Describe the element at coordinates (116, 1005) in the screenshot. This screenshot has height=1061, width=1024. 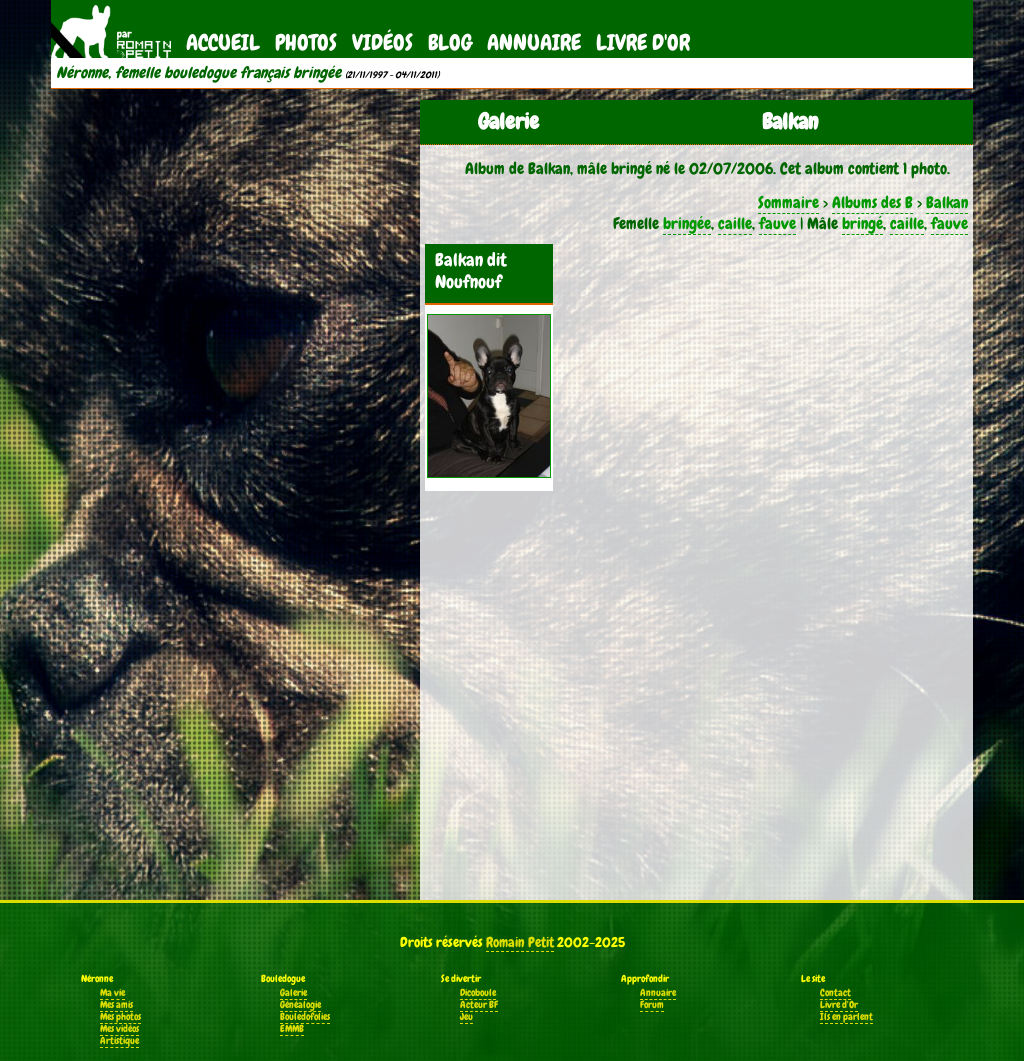
I see `Mes amis` at that location.